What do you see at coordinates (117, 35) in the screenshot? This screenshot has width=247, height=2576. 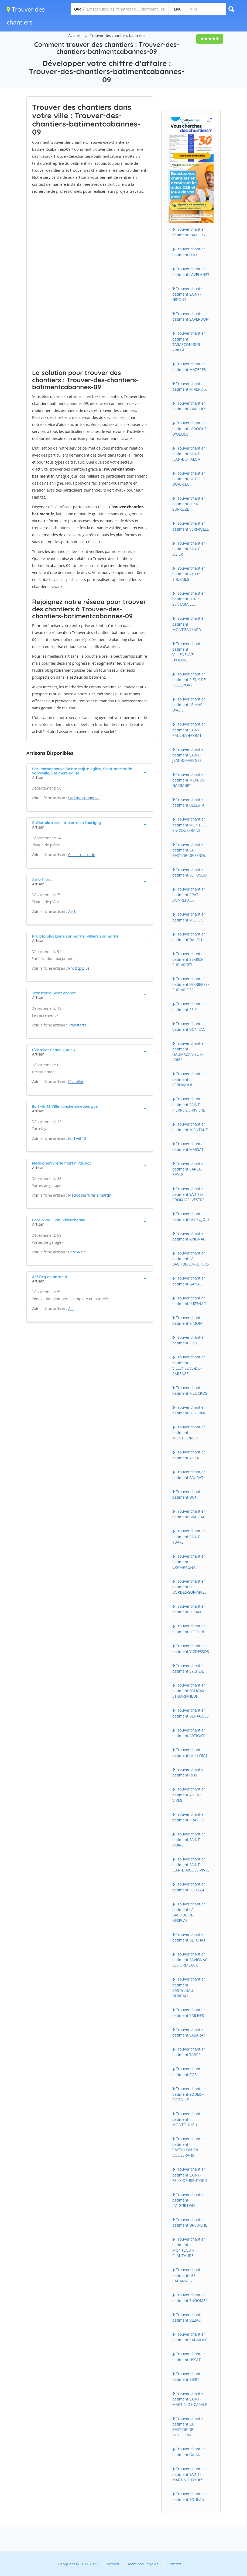 I see `Trouver des chantiers batiment` at bounding box center [117, 35].